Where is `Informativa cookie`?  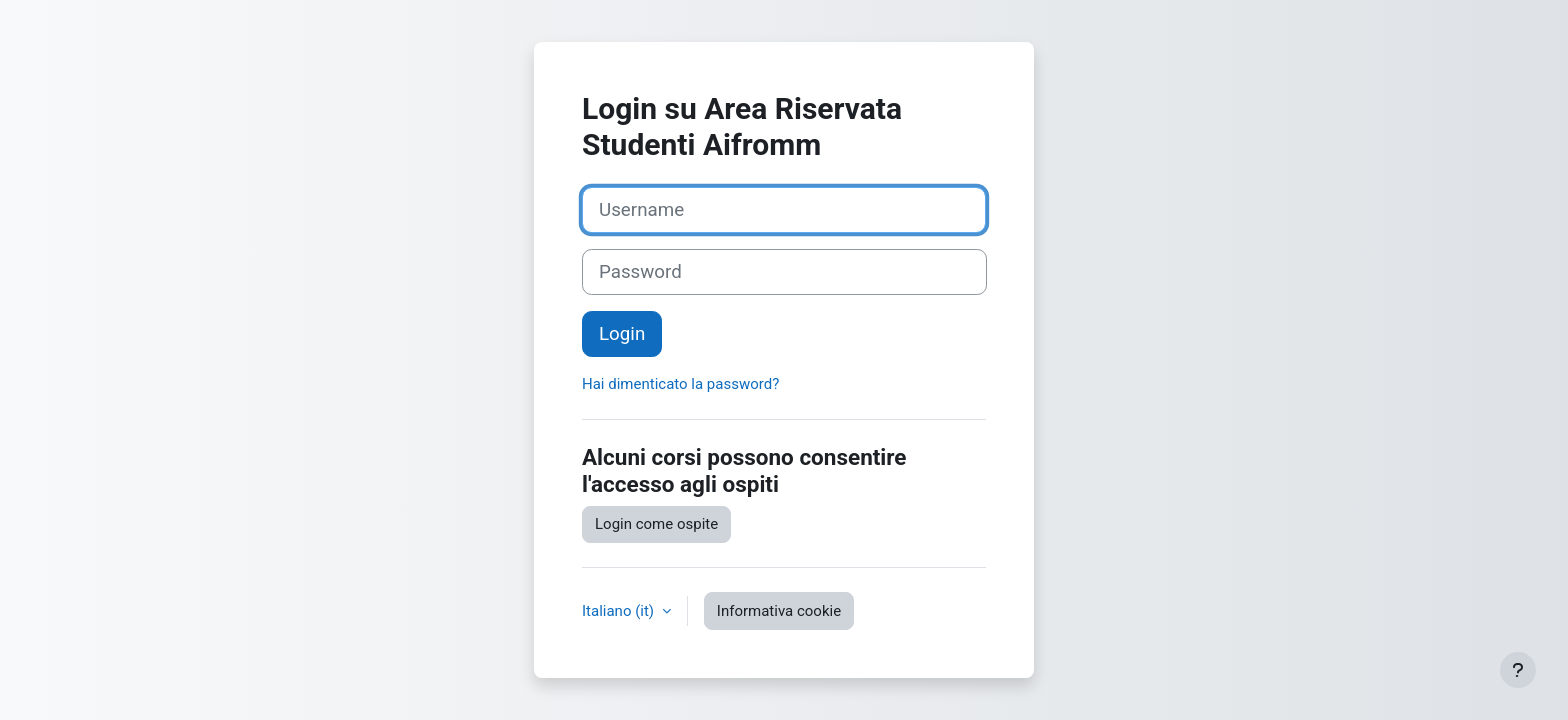
Informativa cookie is located at coordinates (779, 611).